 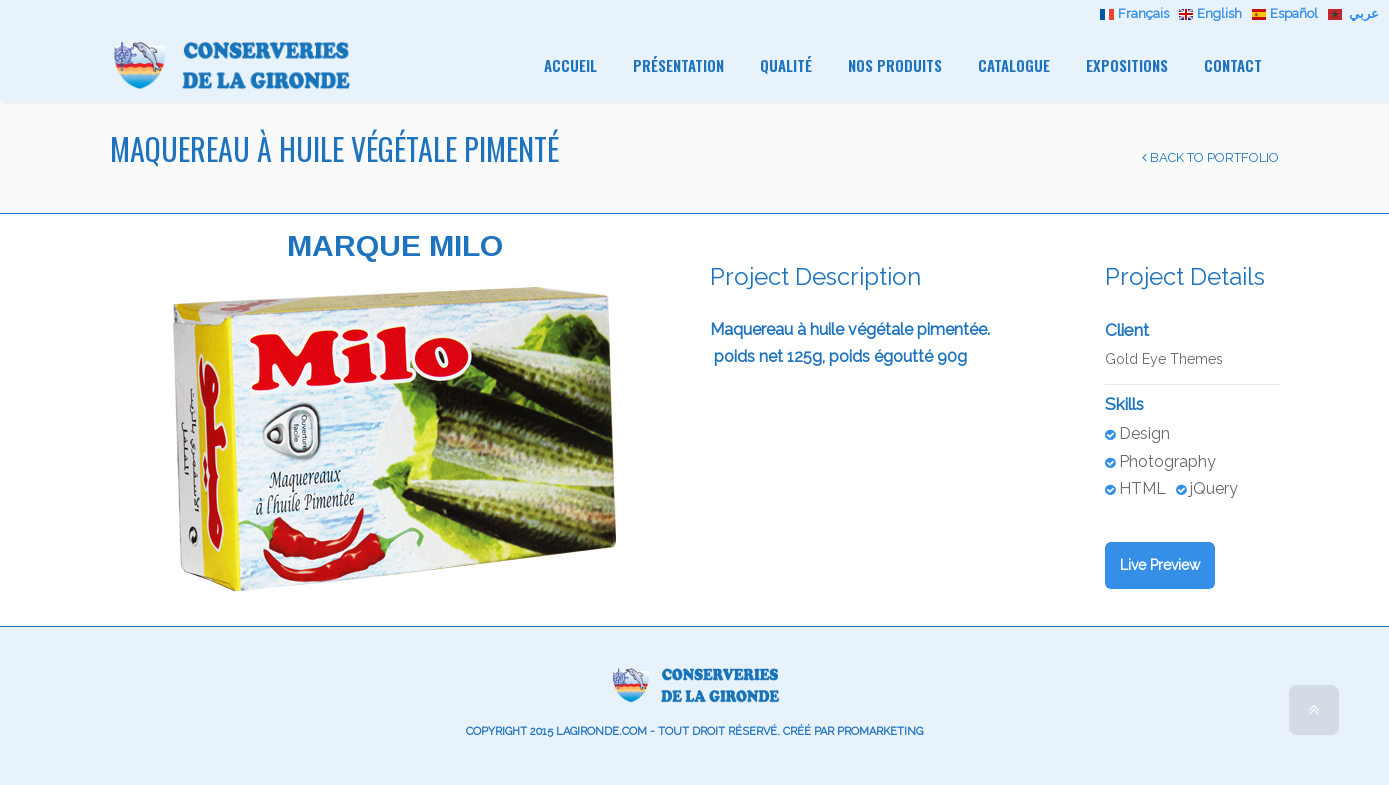 I want to click on lagironde.com, so click(x=601, y=731).